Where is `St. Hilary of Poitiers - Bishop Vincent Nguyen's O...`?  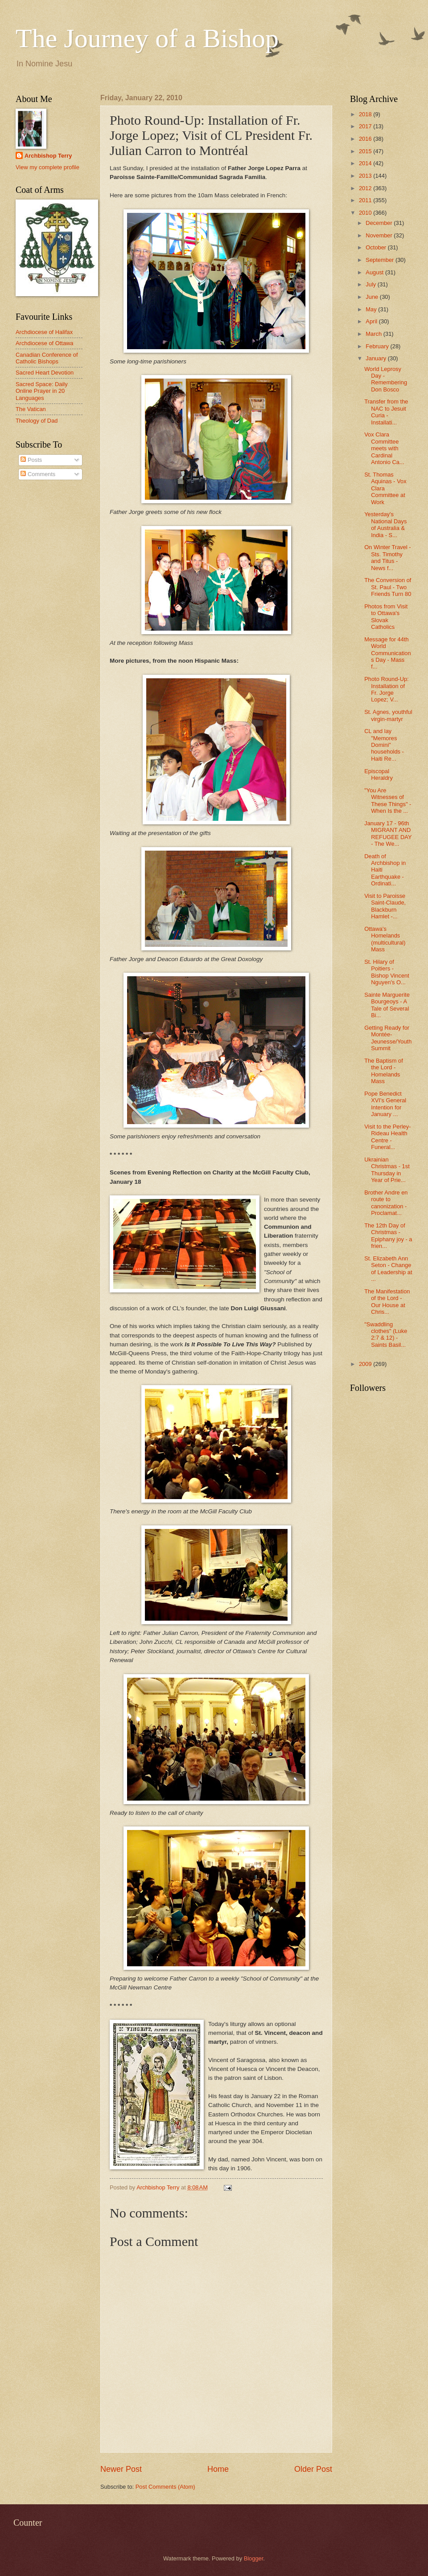 St. Hilary of Poitiers - Bishop Vincent Nguyen's O... is located at coordinates (386, 972).